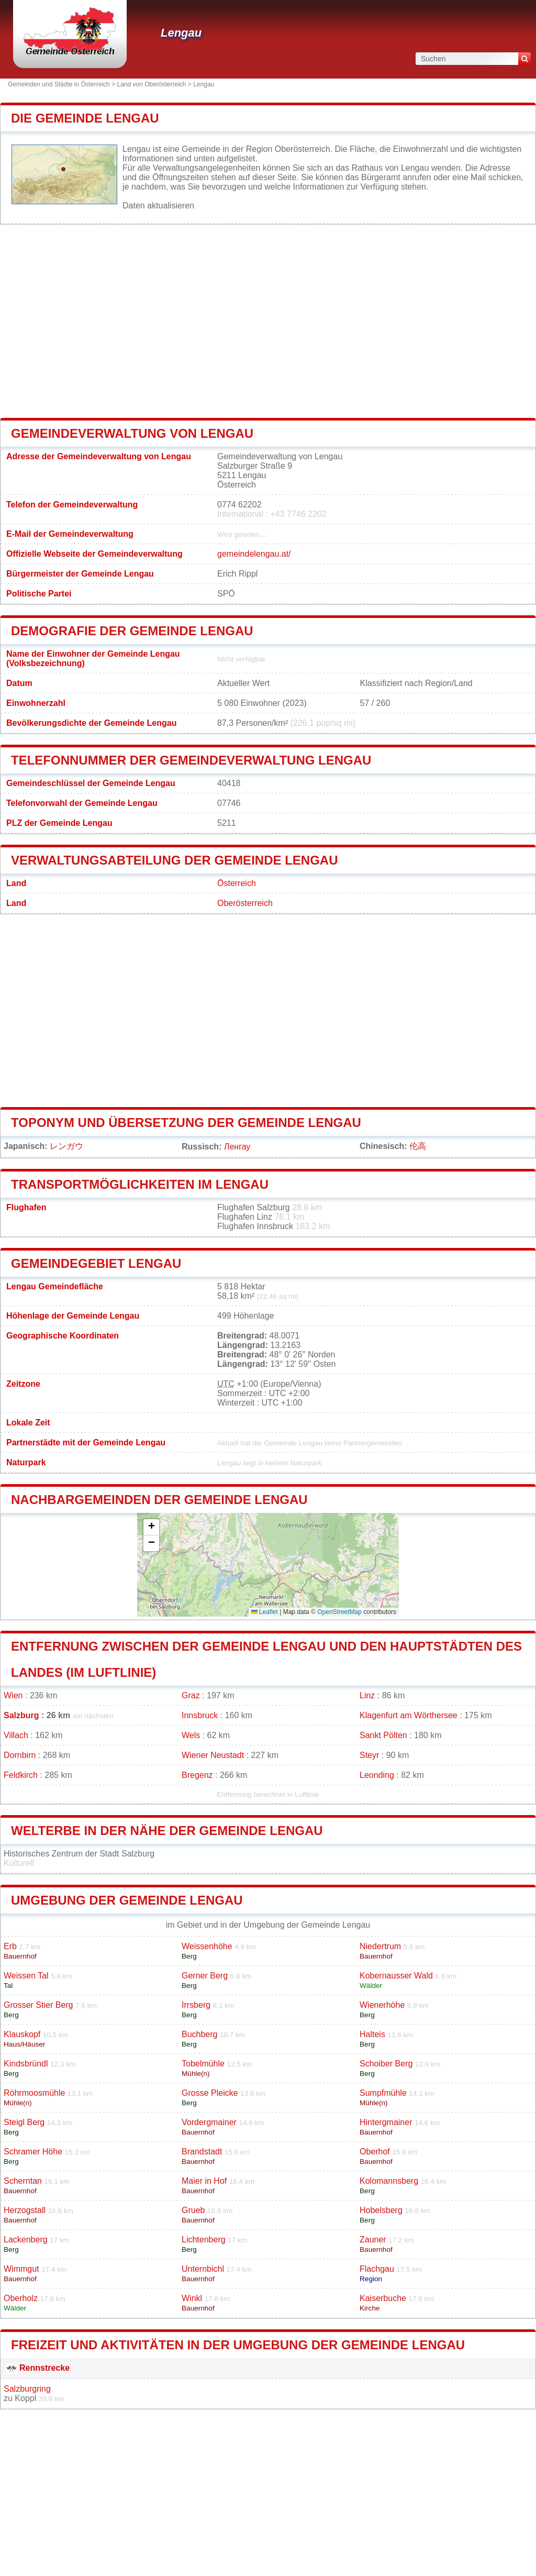 The width and height of the screenshot is (536, 2576). What do you see at coordinates (238, 2345) in the screenshot?
I see `Freizeit und Aktivitäten in der Umgebung der Gemeinde Lengau` at bounding box center [238, 2345].